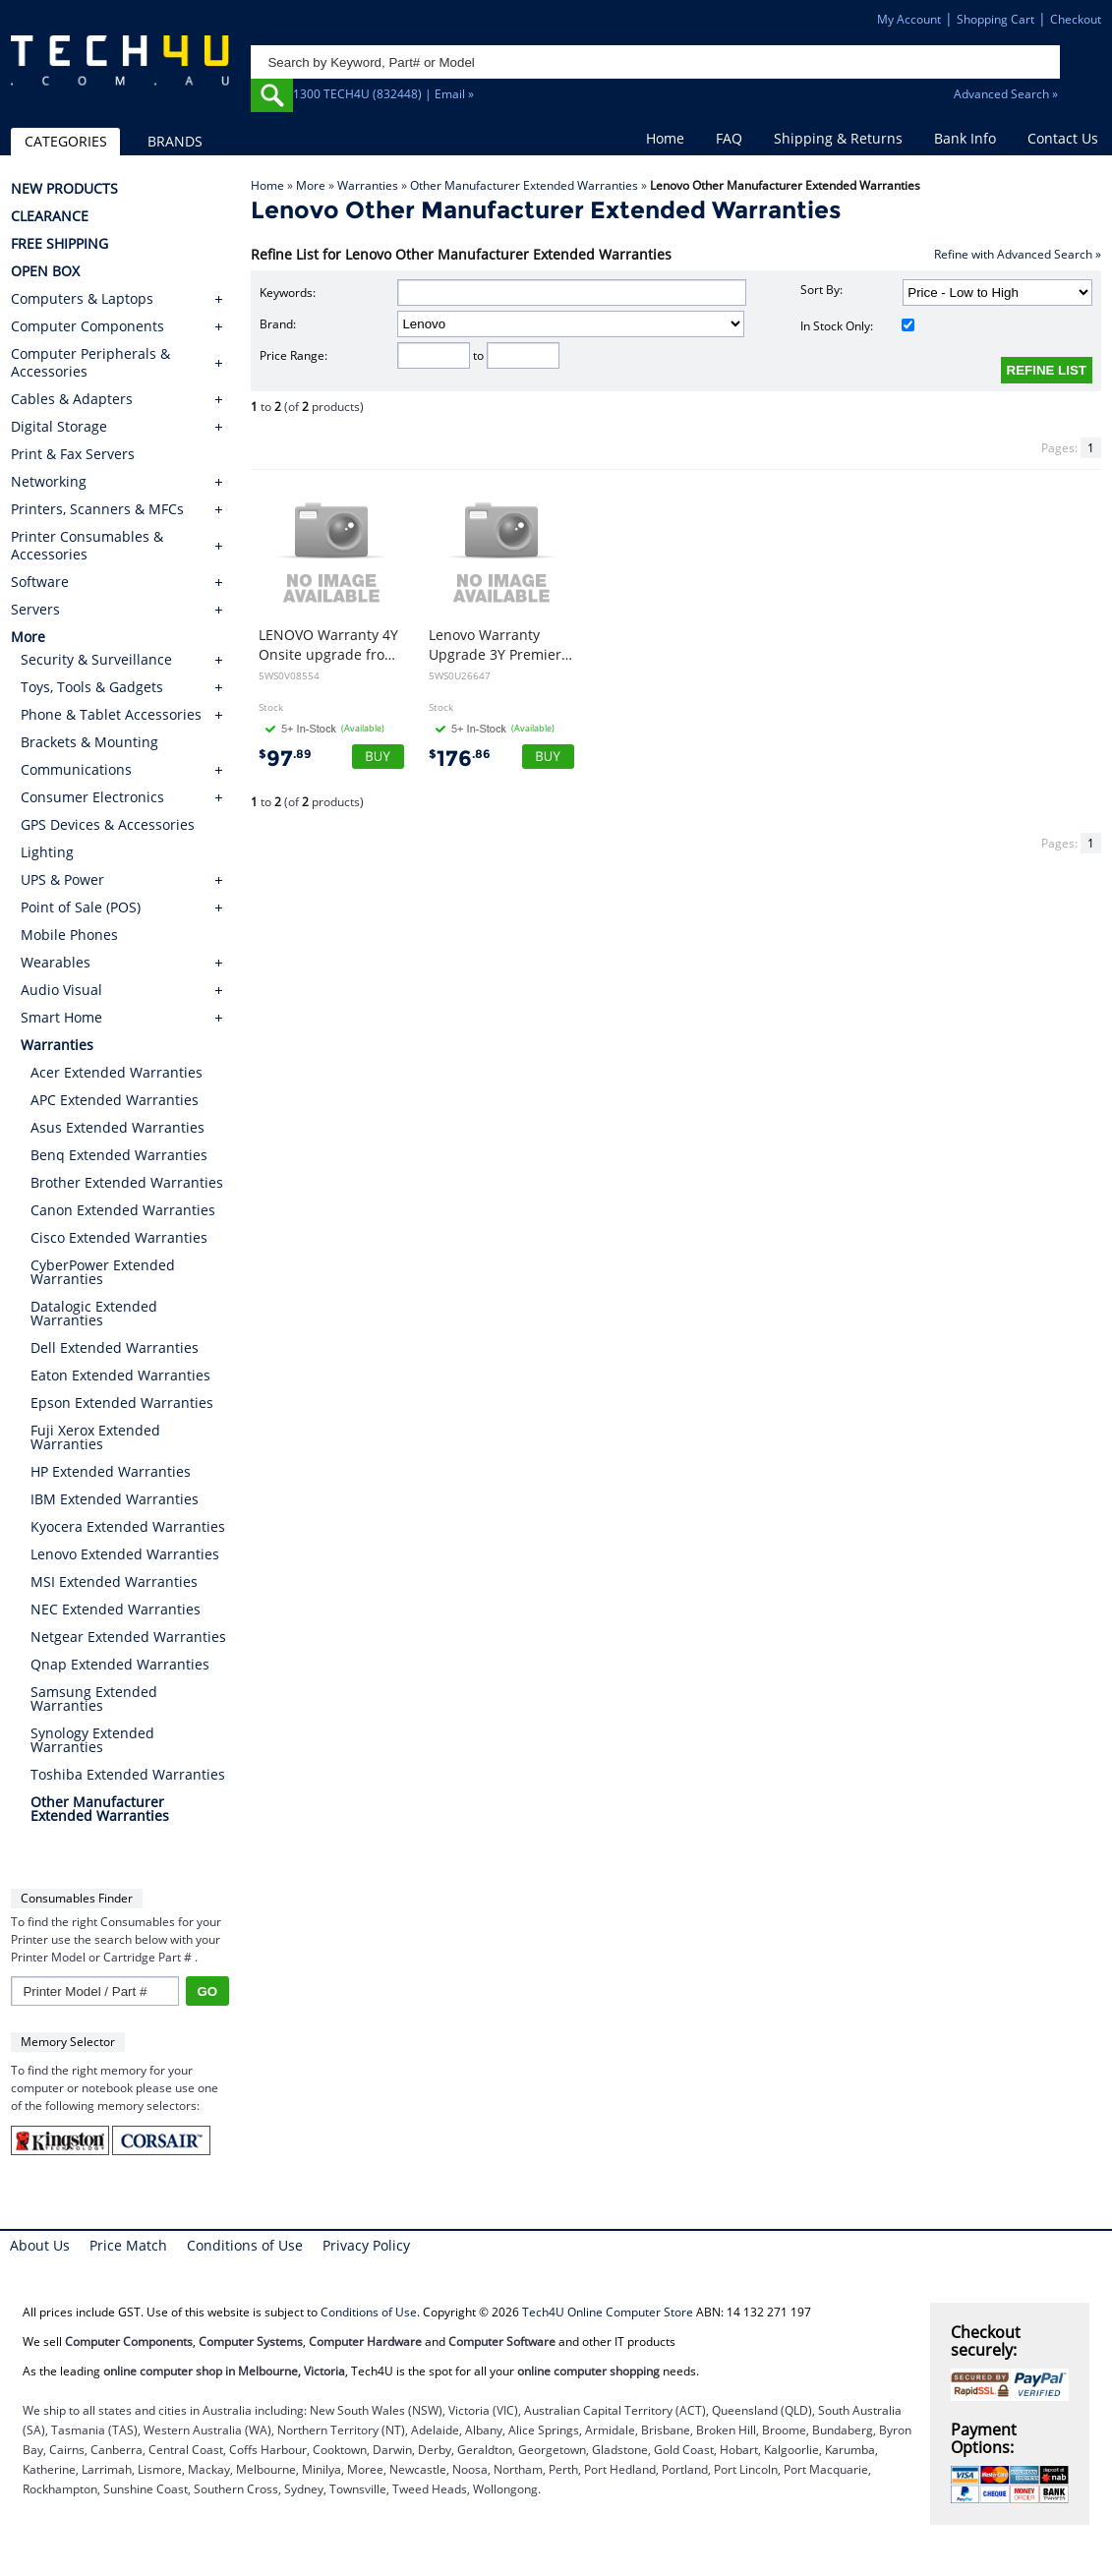  I want to click on Lenovo Extended Warranties, so click(124, 1554).